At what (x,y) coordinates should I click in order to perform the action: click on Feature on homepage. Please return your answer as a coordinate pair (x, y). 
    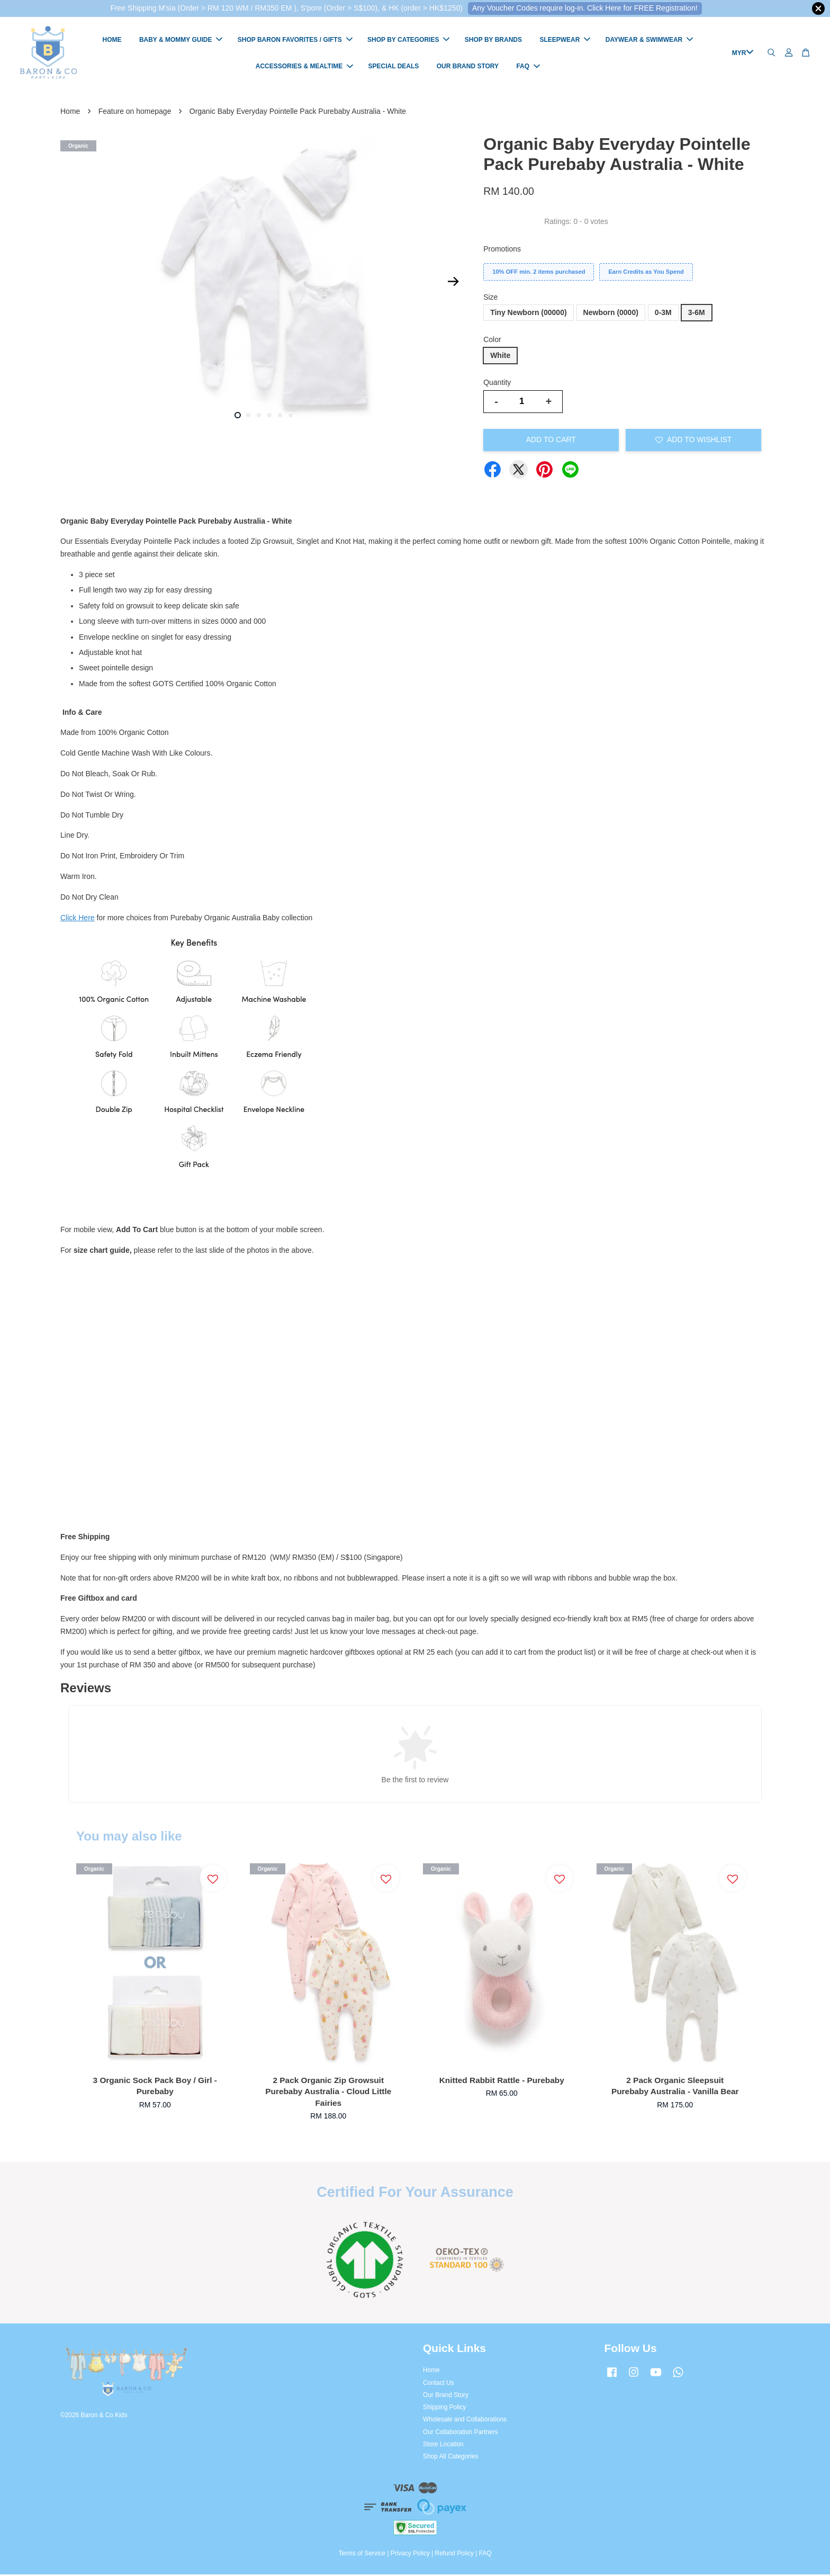
    Looking at the image, I should click on (135, 113).